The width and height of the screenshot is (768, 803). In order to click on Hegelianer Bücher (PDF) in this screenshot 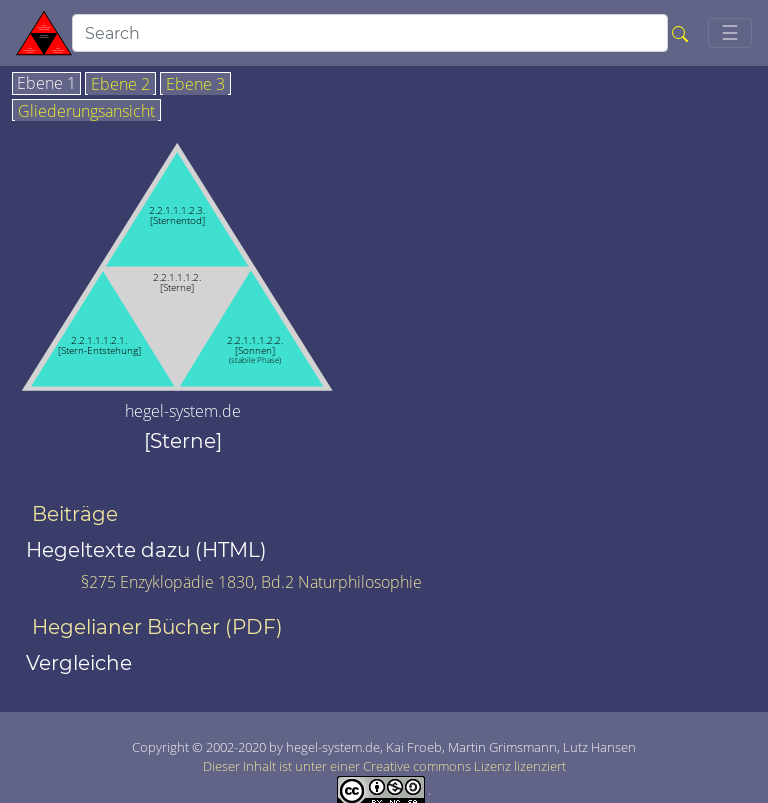, I will do `click(157, 627)`.